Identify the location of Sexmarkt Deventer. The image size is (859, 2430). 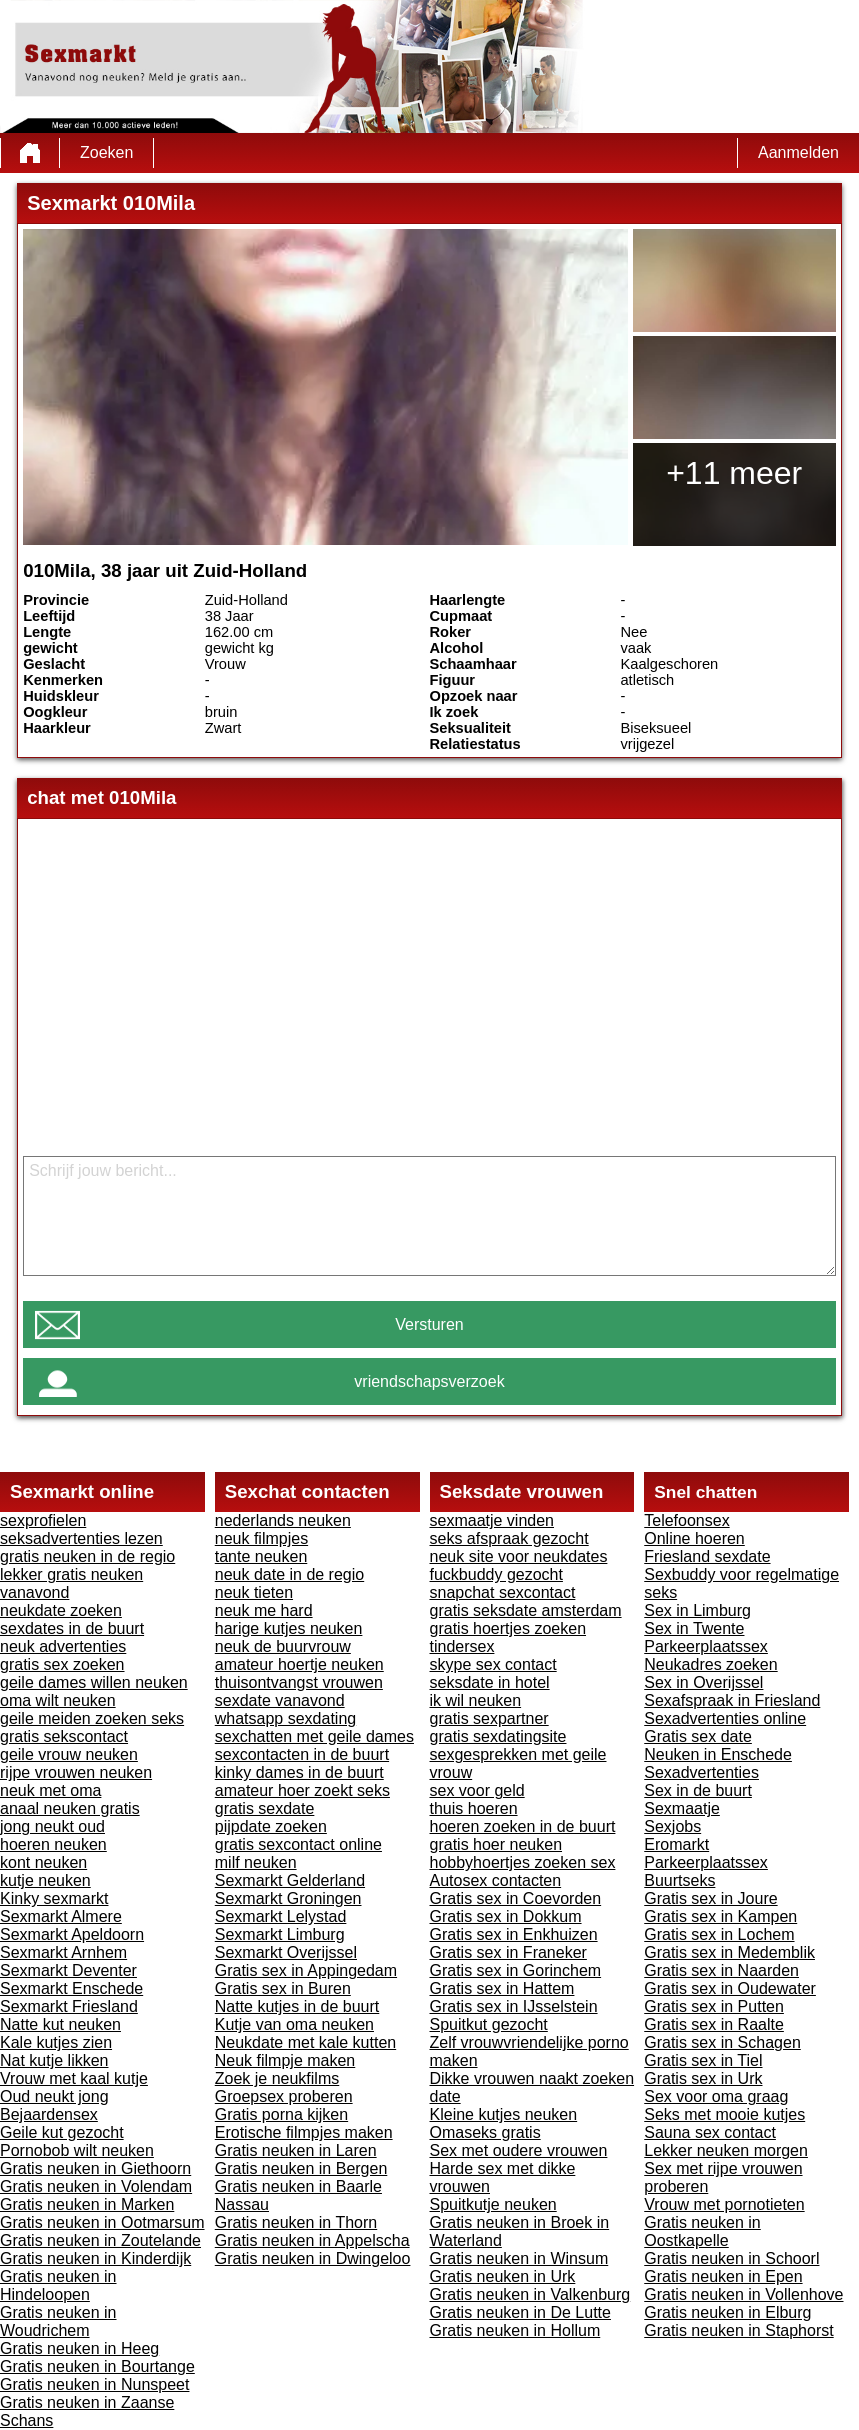
(68, 1970).